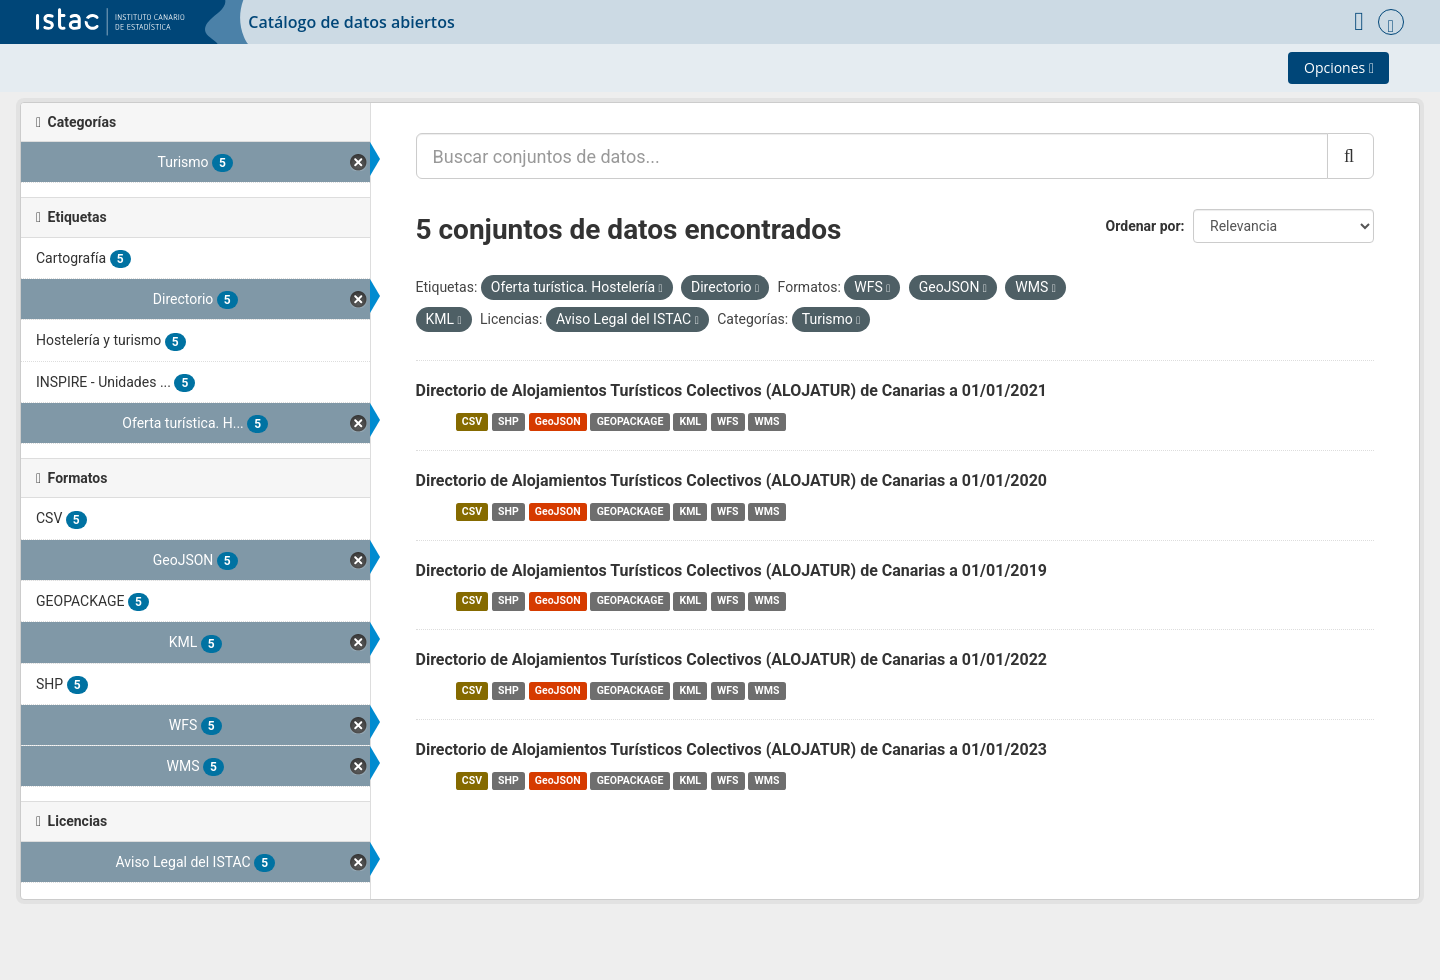 This screenshot has height=980, width=1440. Describe the element at coordinates (472, 421) in the screenshot. I see `CSV` at that location.